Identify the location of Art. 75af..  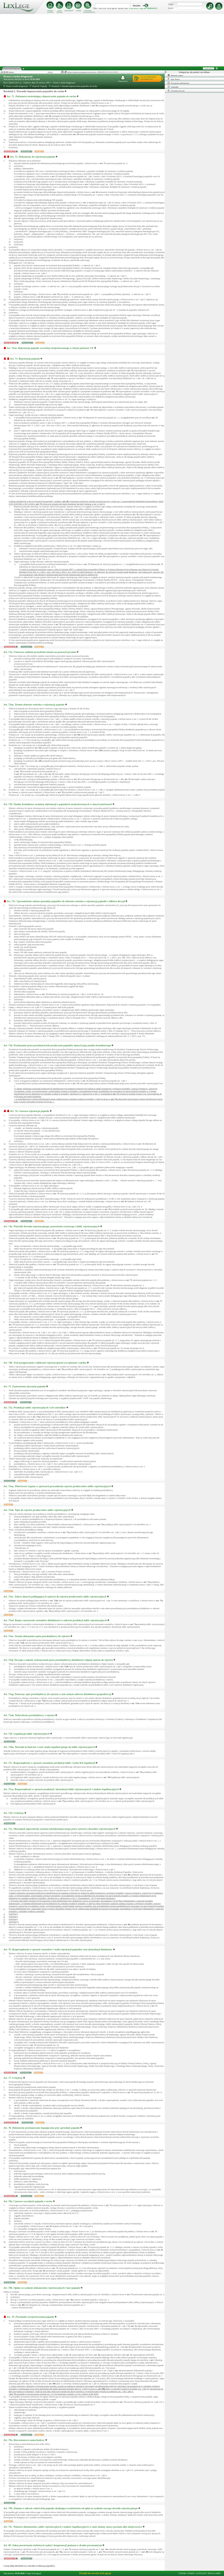
(58, 1660).